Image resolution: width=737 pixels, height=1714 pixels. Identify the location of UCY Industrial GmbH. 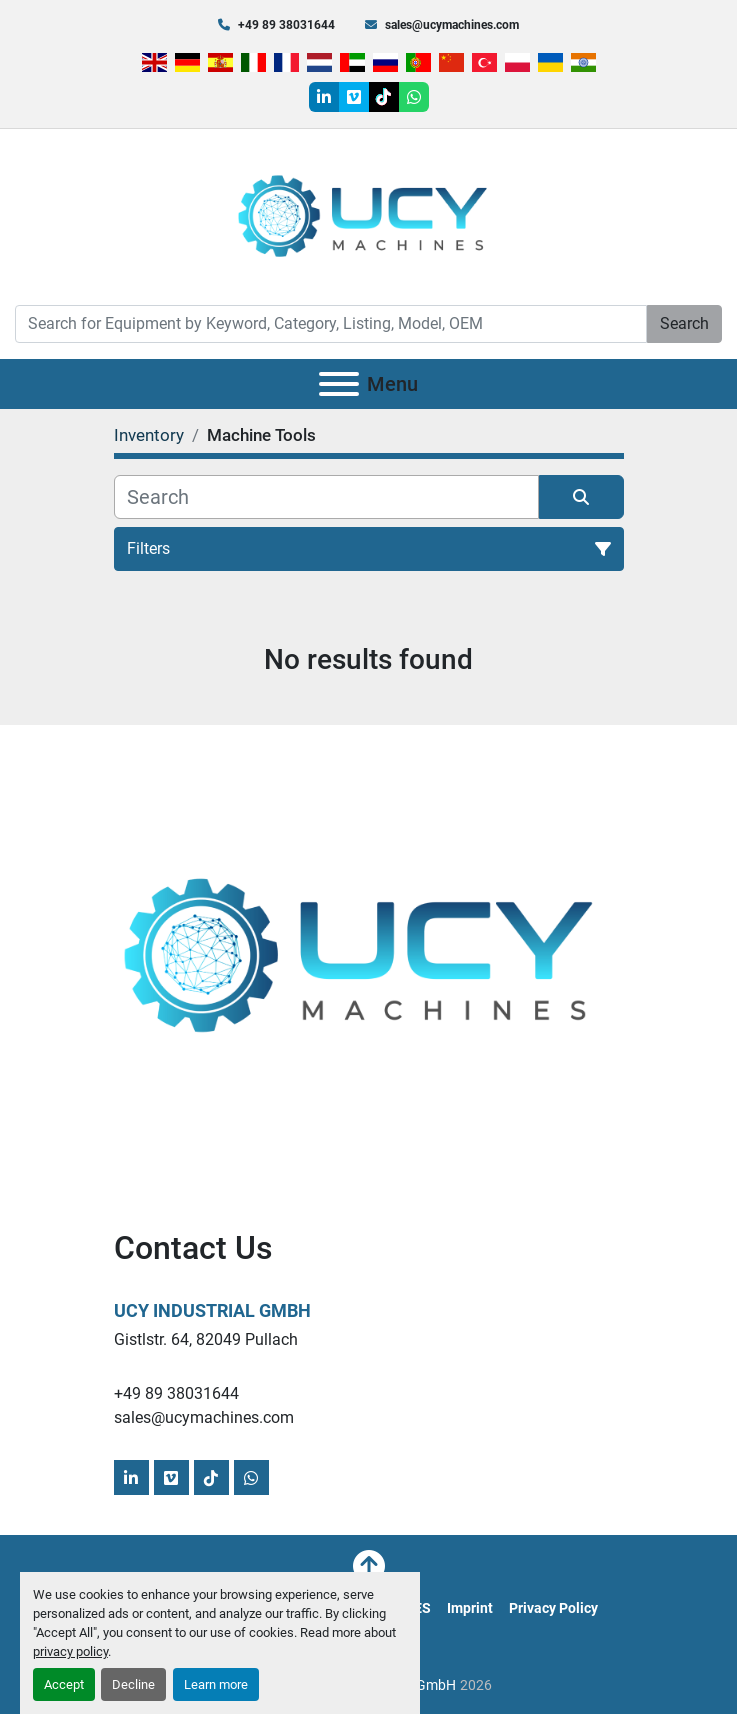
(212, 1310).